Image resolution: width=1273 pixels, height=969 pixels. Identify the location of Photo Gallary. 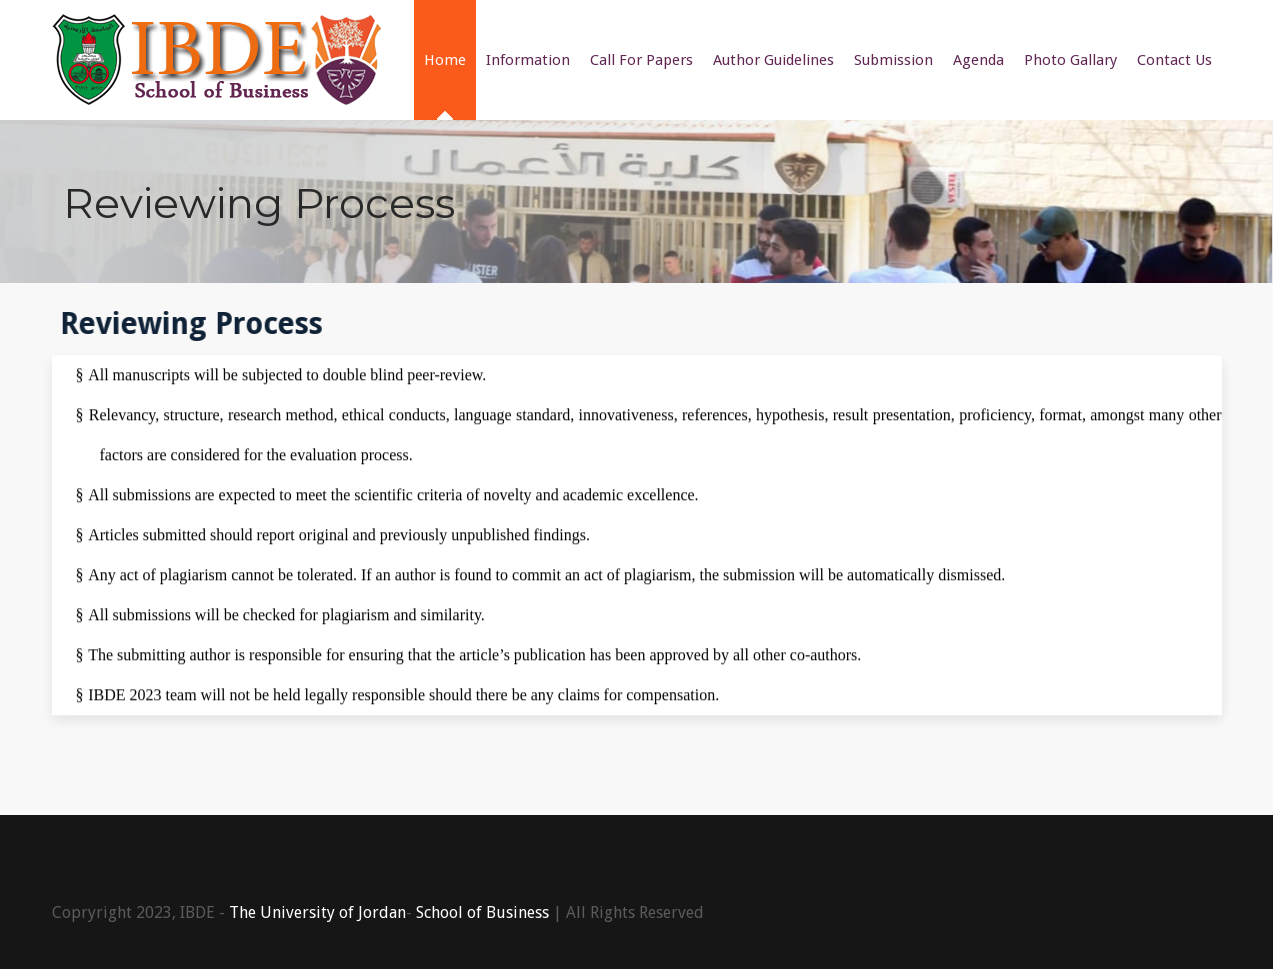
(1070, 60).